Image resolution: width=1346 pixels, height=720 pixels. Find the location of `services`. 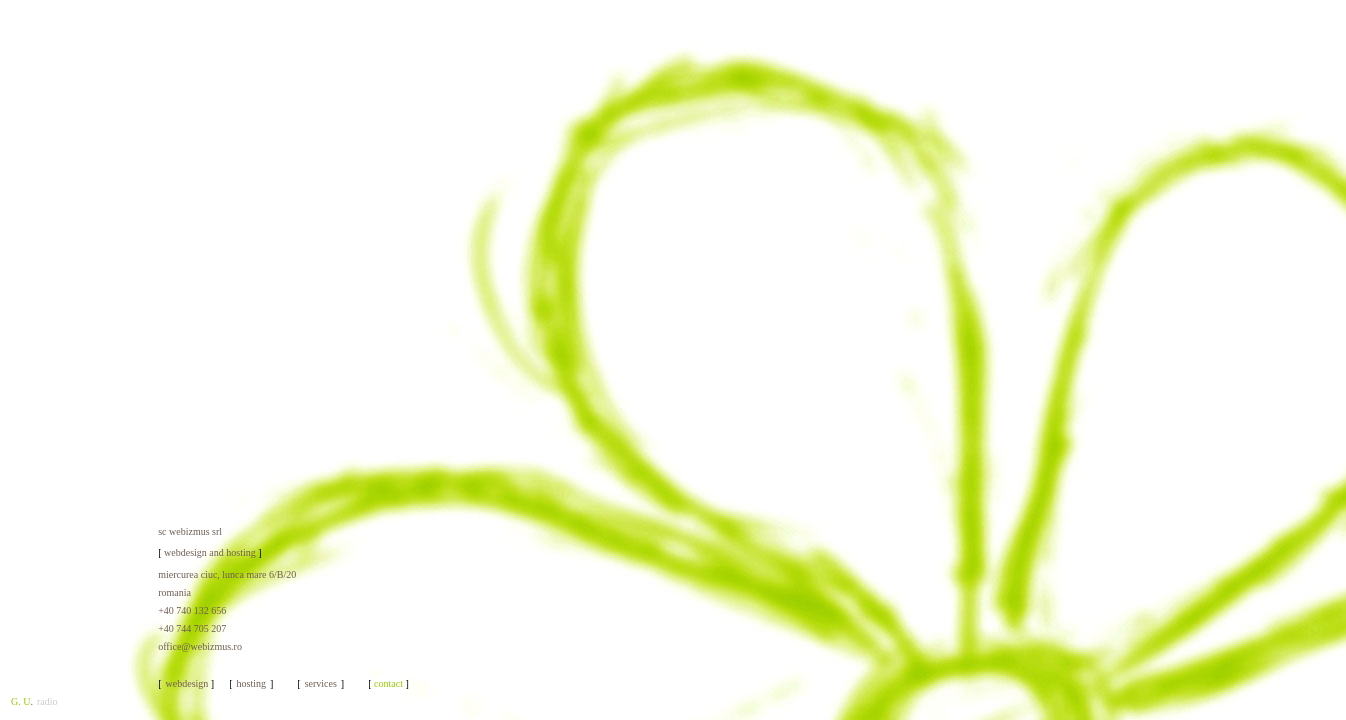

services is located at coordinates (321, 683).